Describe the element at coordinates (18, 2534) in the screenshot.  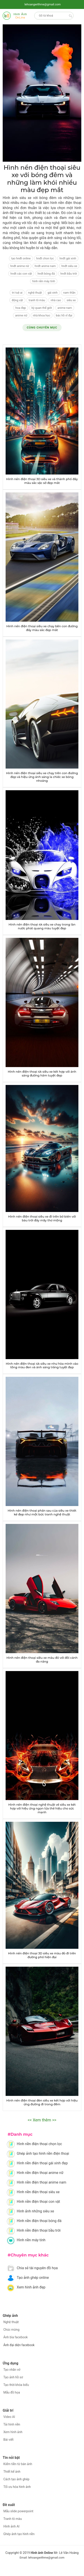
I see `Ghép ảnh tạo hình nền` at that location.